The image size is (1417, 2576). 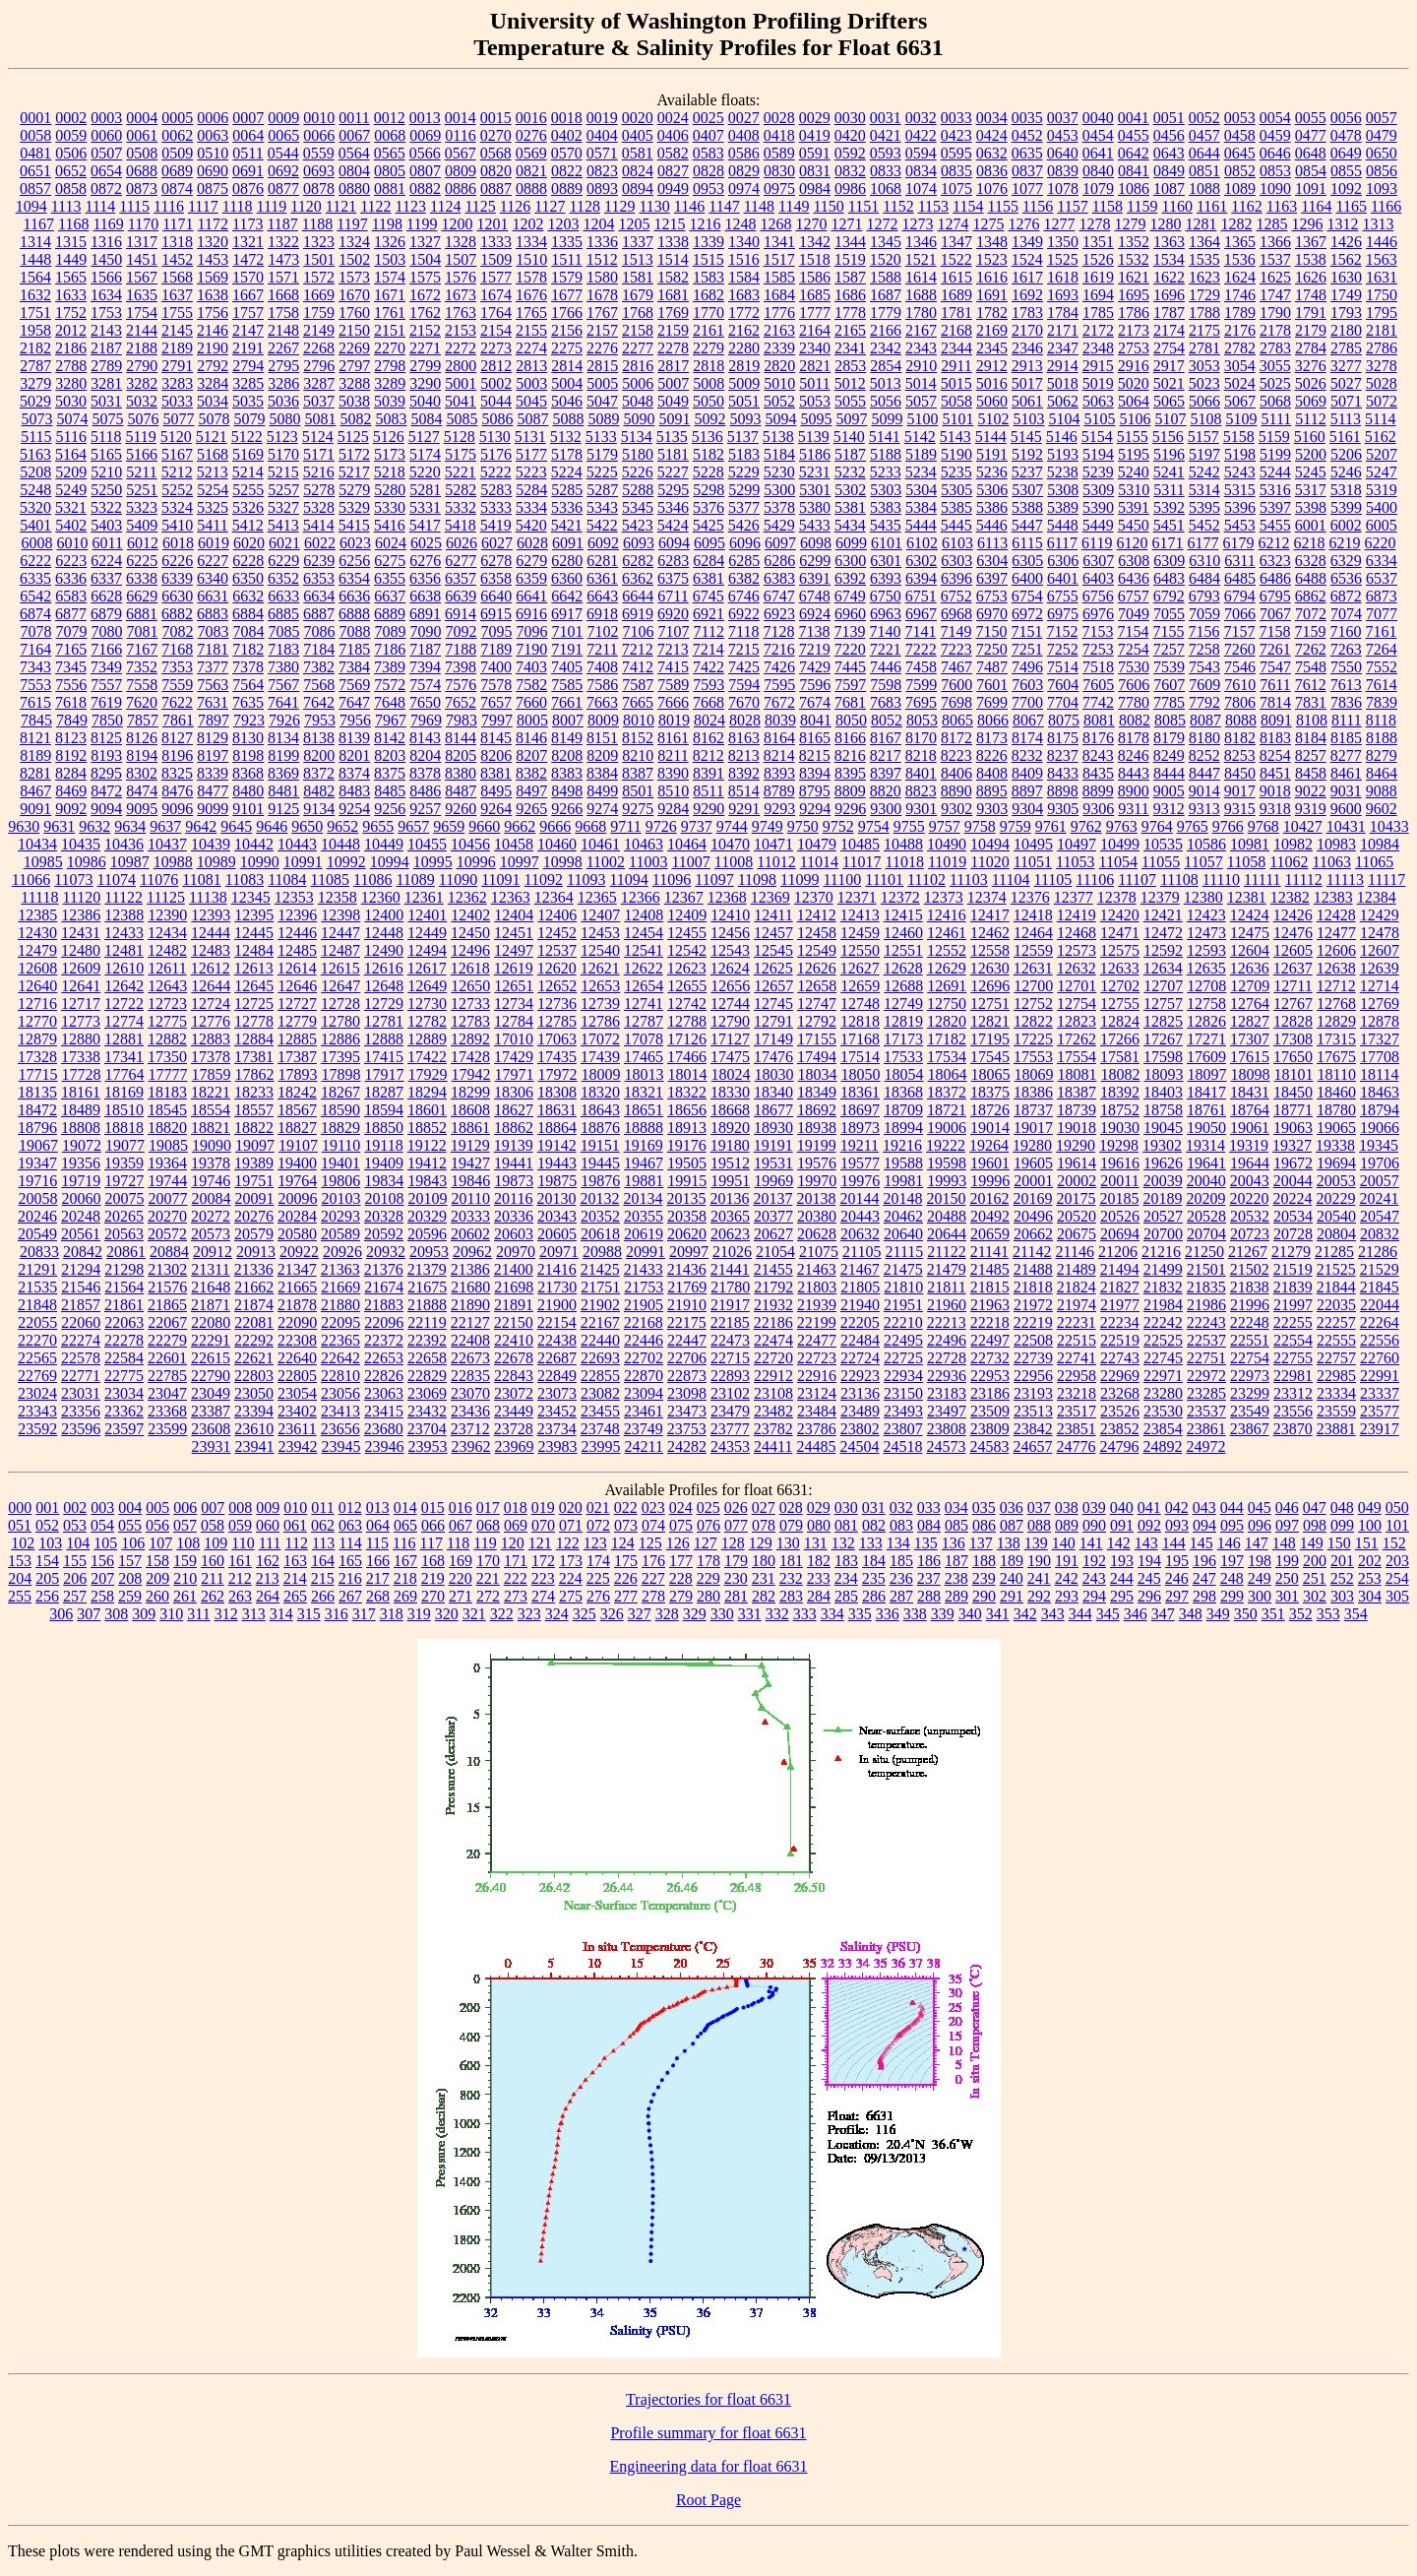 I want to click on 18081, so click(x=1077, y=1074).